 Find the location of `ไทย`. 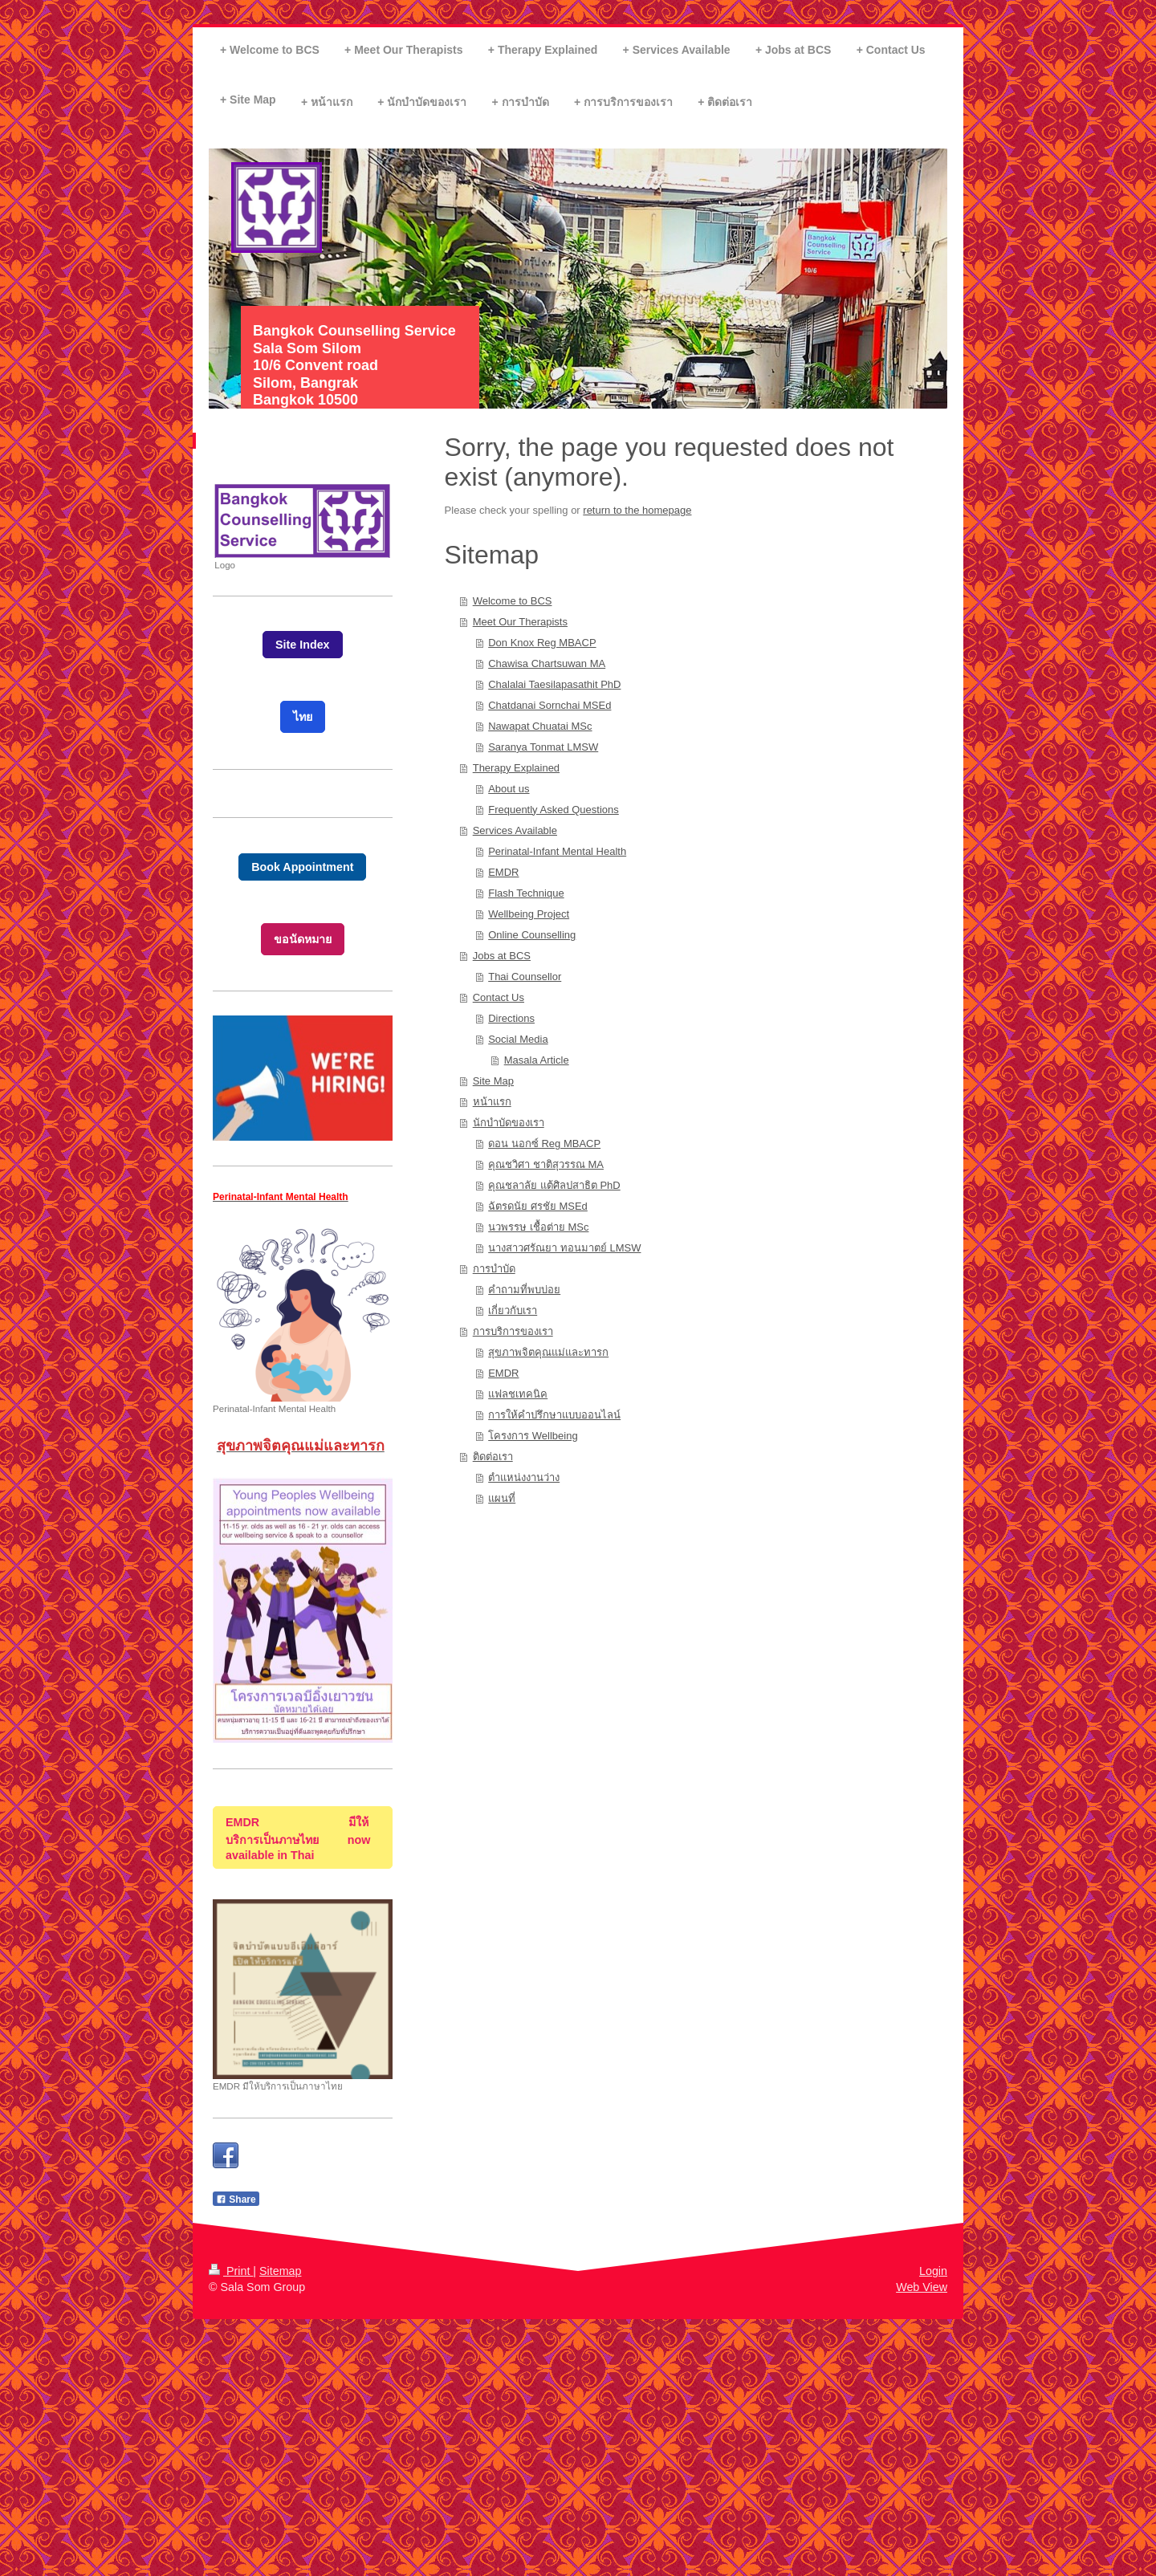

ไทย is located at coordinates (302, 716).